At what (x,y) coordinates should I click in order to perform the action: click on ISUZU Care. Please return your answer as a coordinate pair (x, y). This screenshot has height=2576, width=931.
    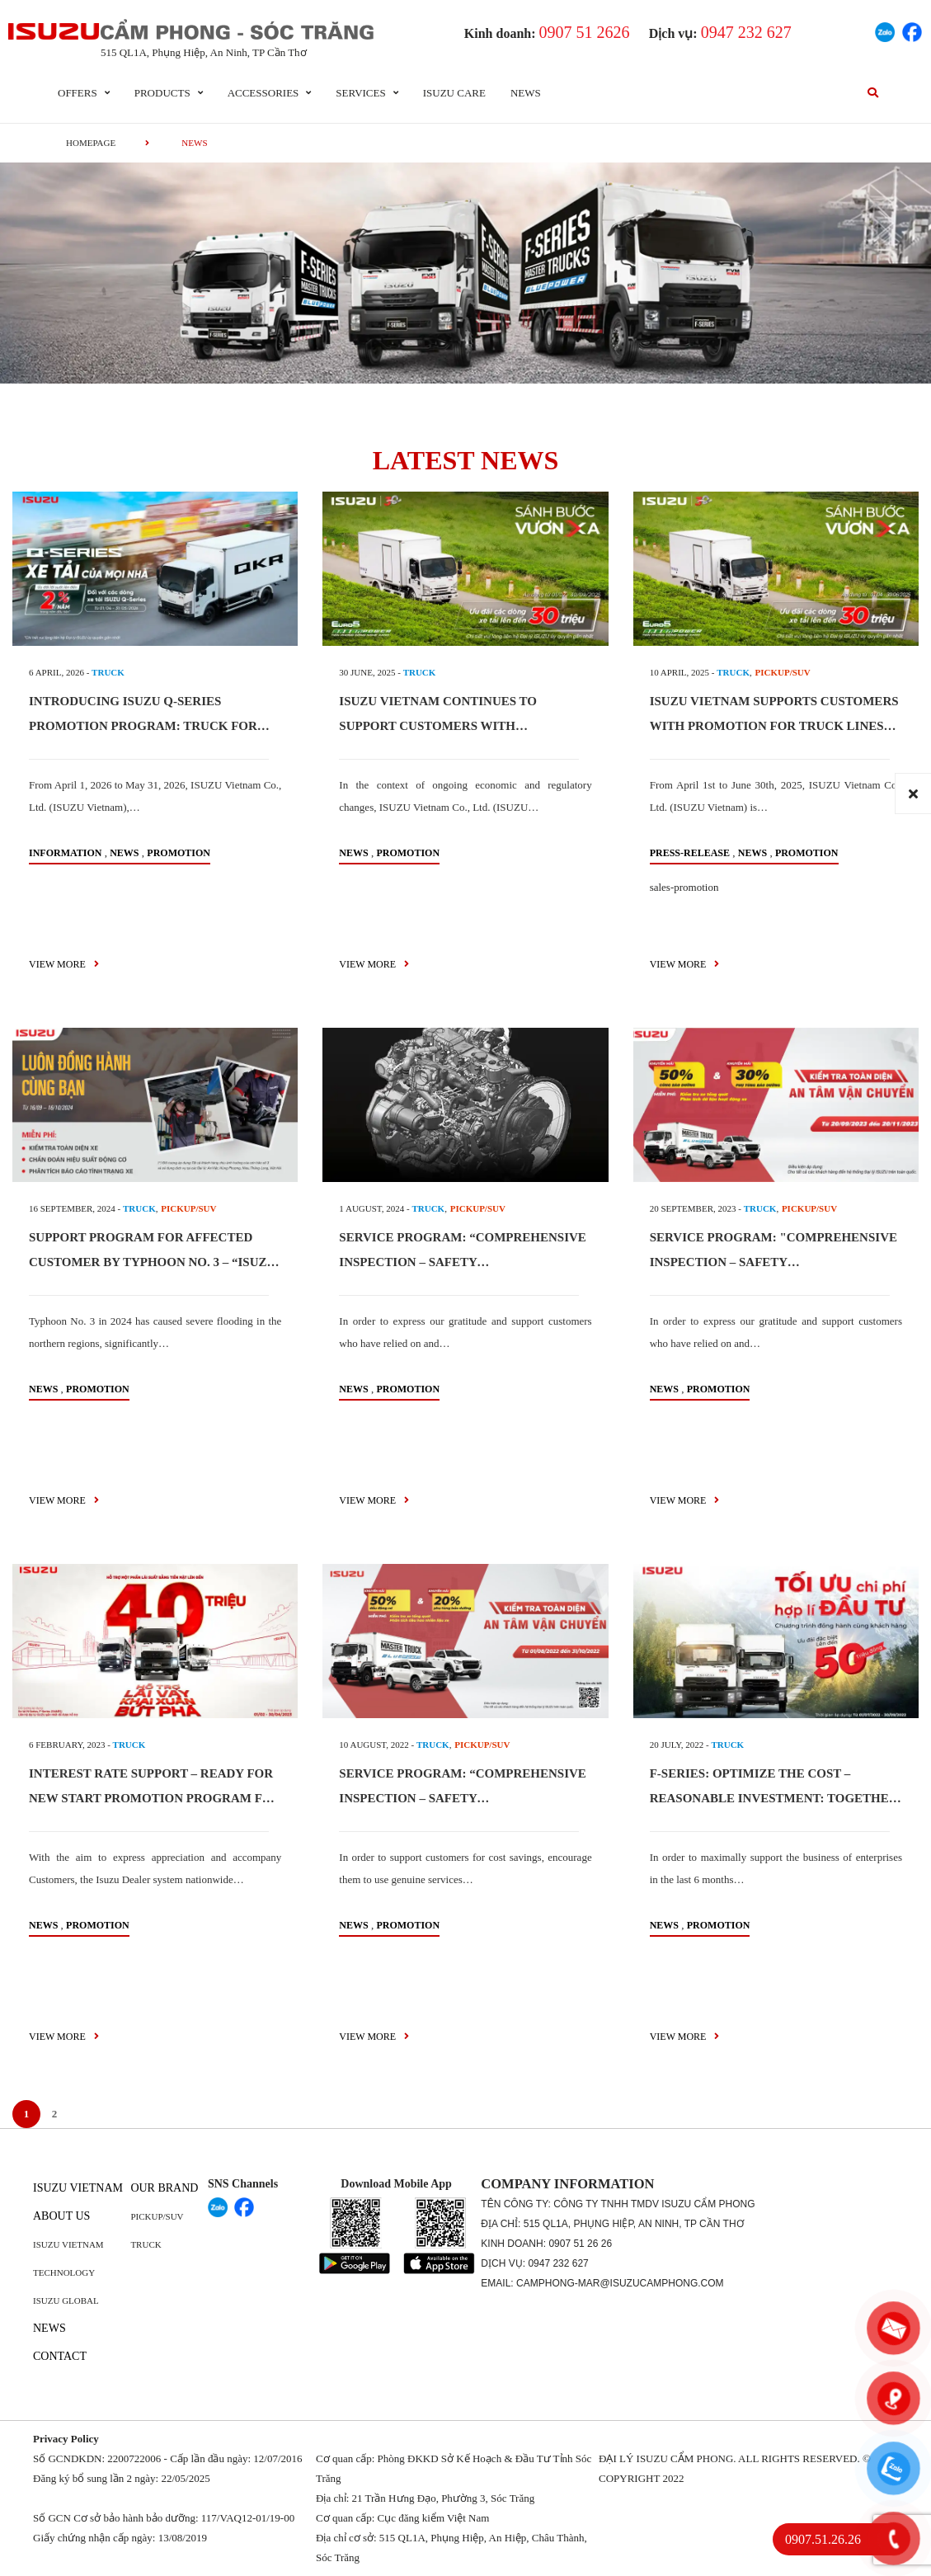
    Looking at the image, I should click on (454, 93).